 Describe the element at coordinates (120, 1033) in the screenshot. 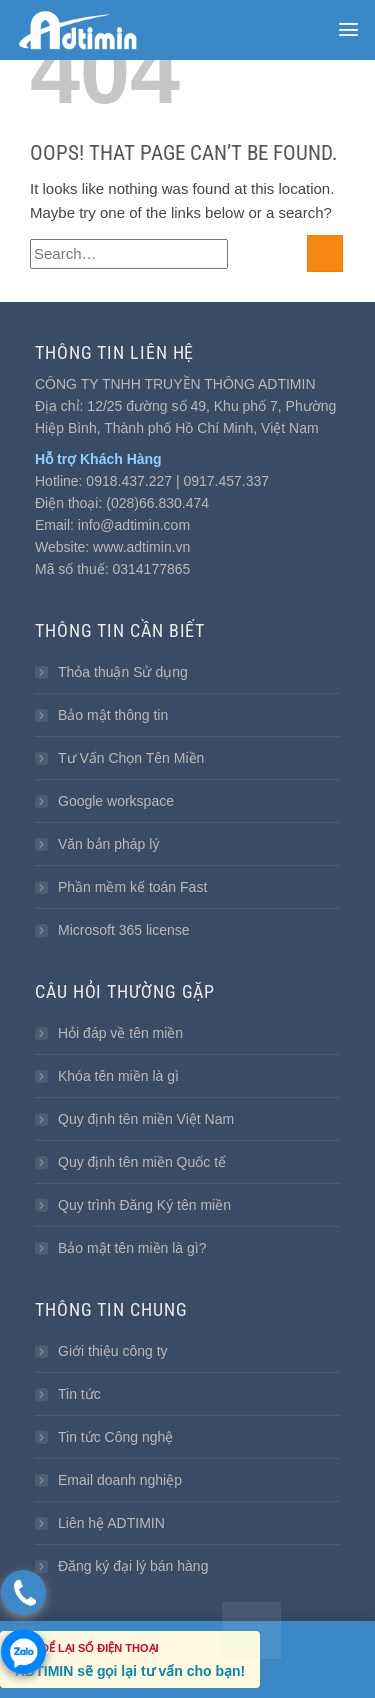

I see `Hỏi đáp về tên miền` at that location.